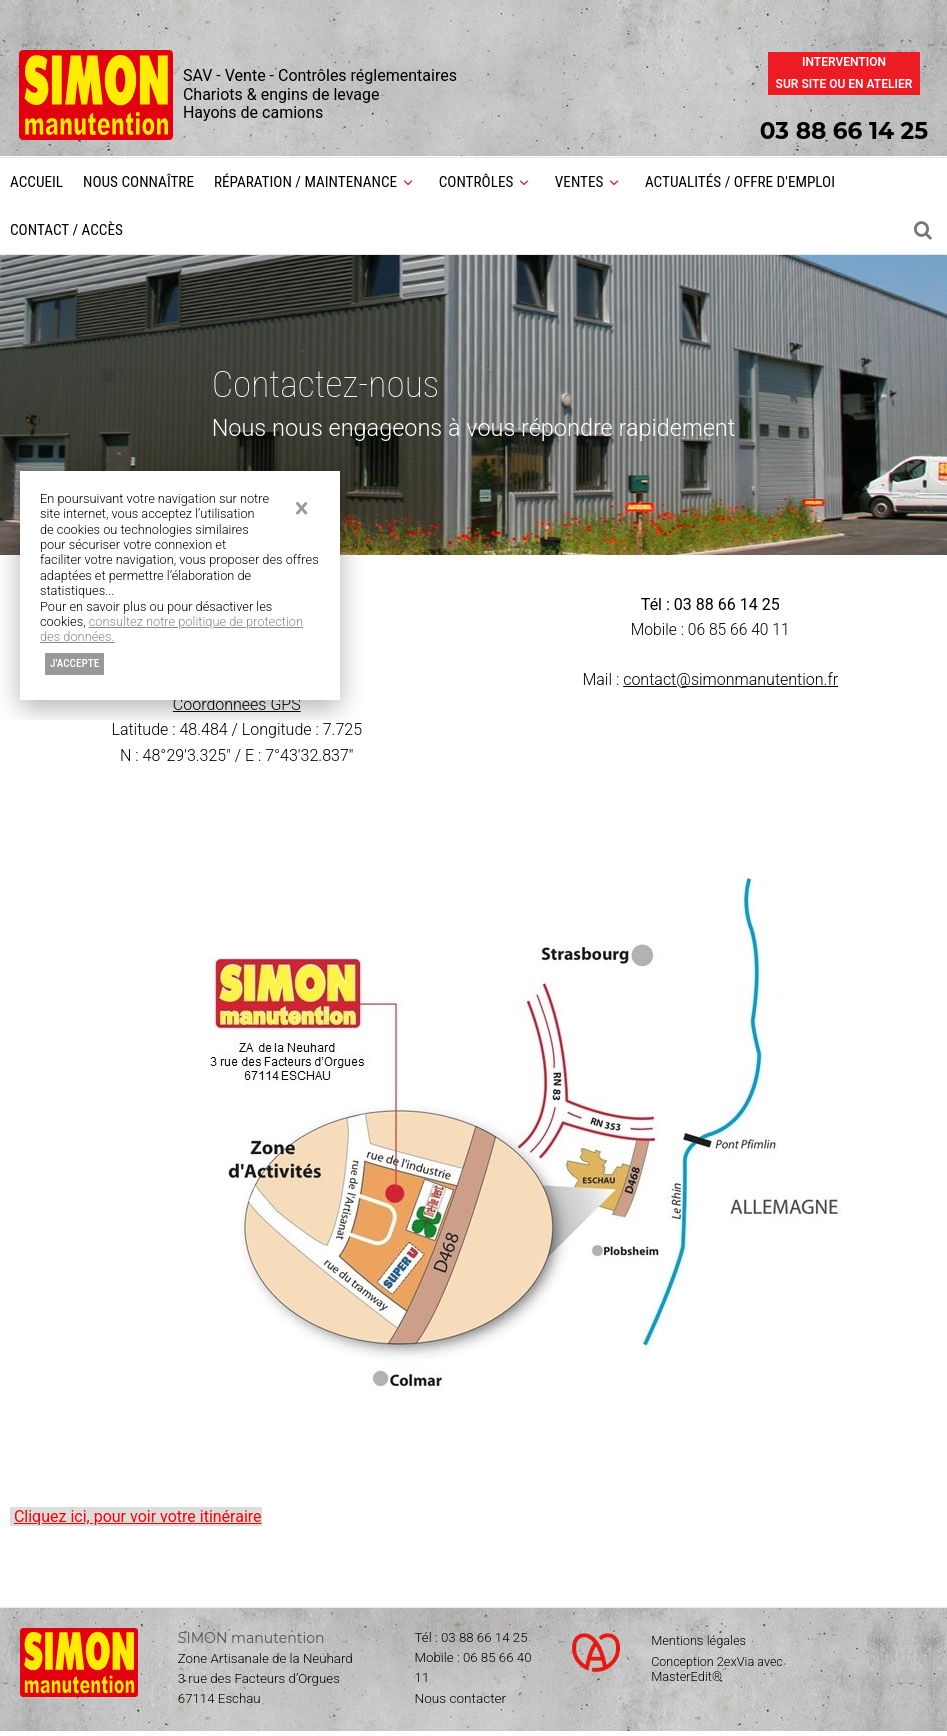 The image size is (947, 1736). I want to click on contact@simonmanutention.fr, so click(730, 680).